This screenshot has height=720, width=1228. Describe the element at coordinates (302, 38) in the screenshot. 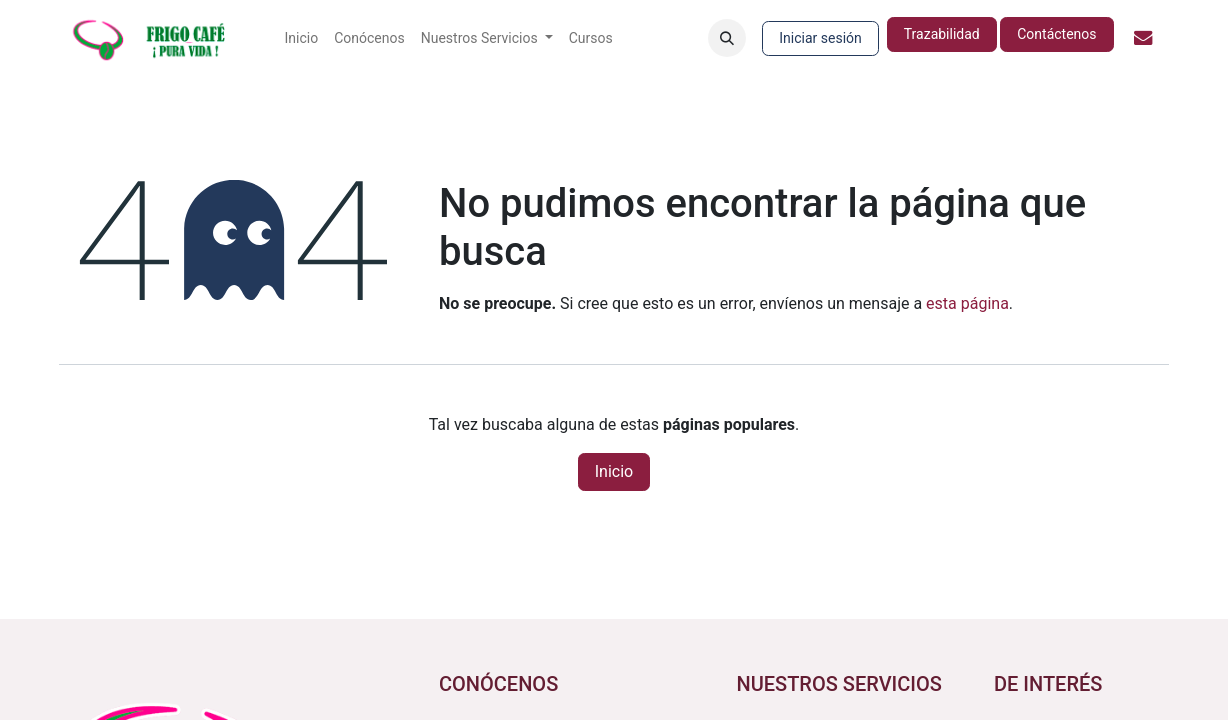

I see `[menuitem]` at that location.